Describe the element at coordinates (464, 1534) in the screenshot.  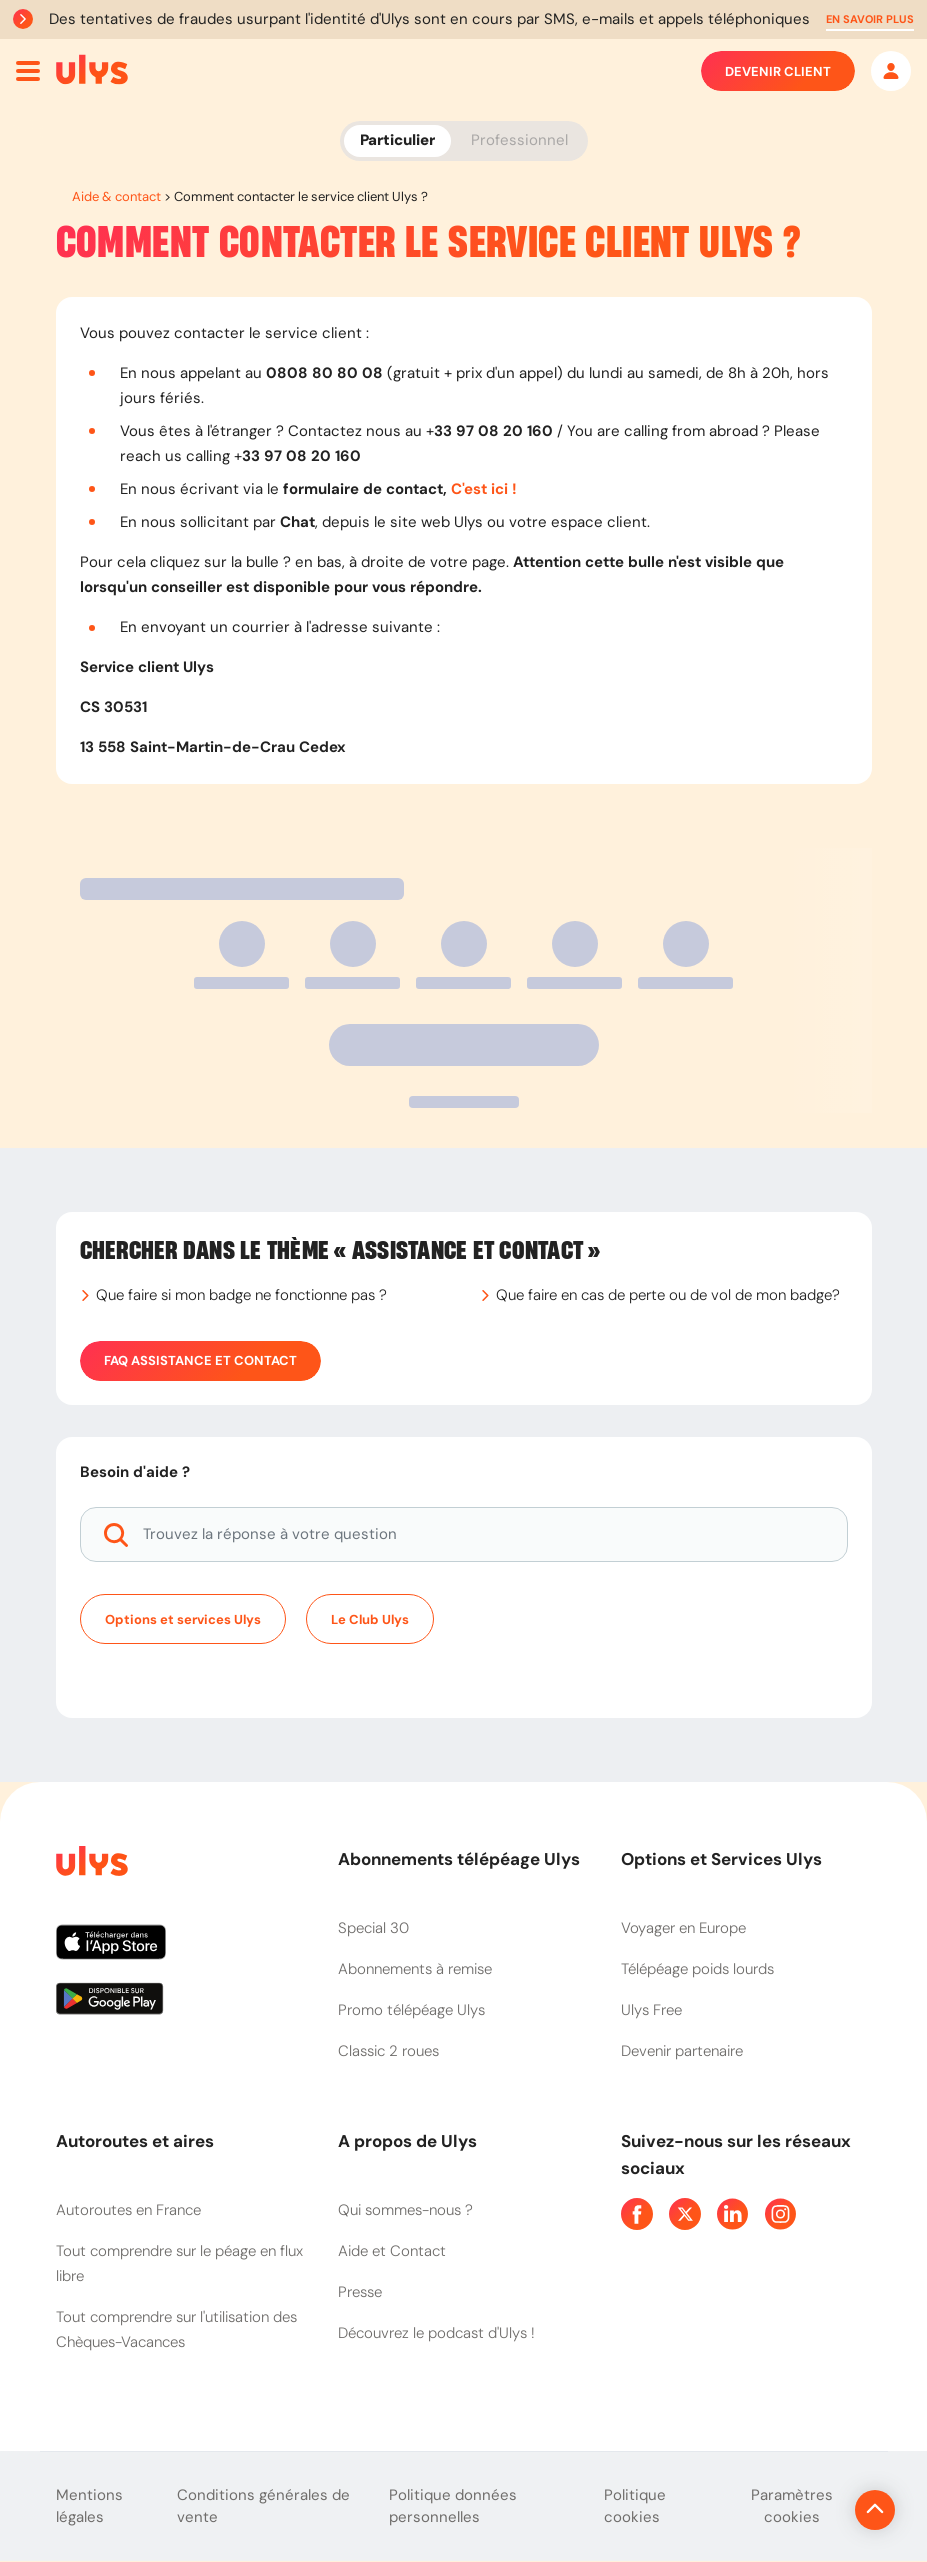
I see `[Trouvez la réponse à votre question]` at that location.